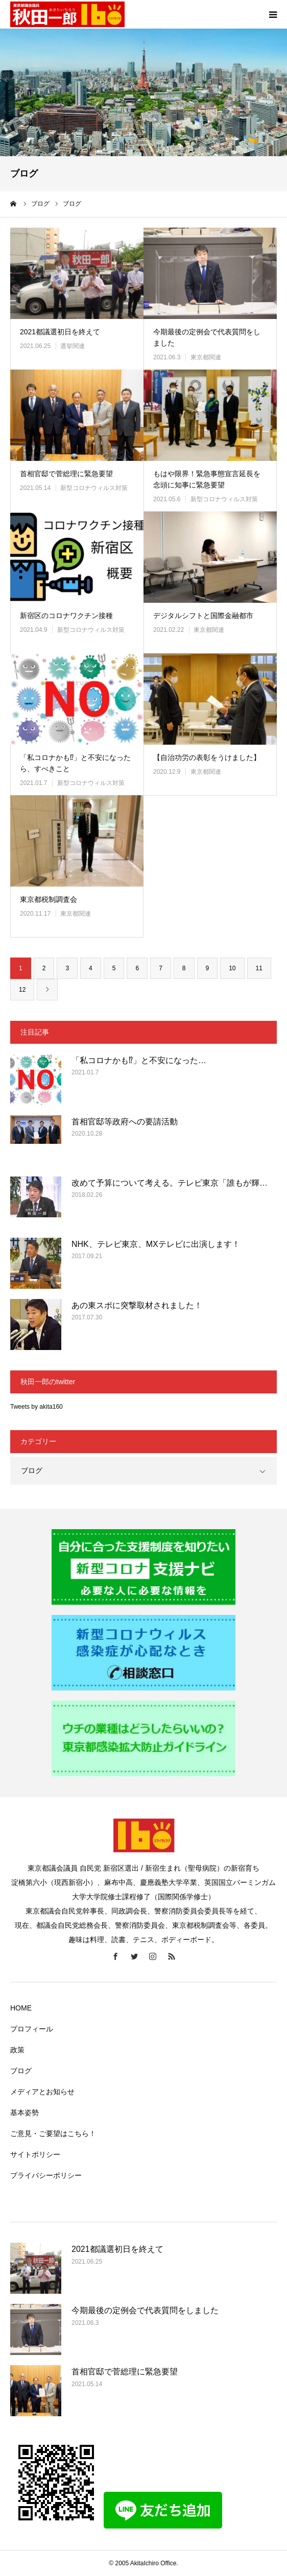 Image resolution: width=287 pixels, height=2576 pixels. I want to click on メディアとお知らせ, so click(42, 2092).